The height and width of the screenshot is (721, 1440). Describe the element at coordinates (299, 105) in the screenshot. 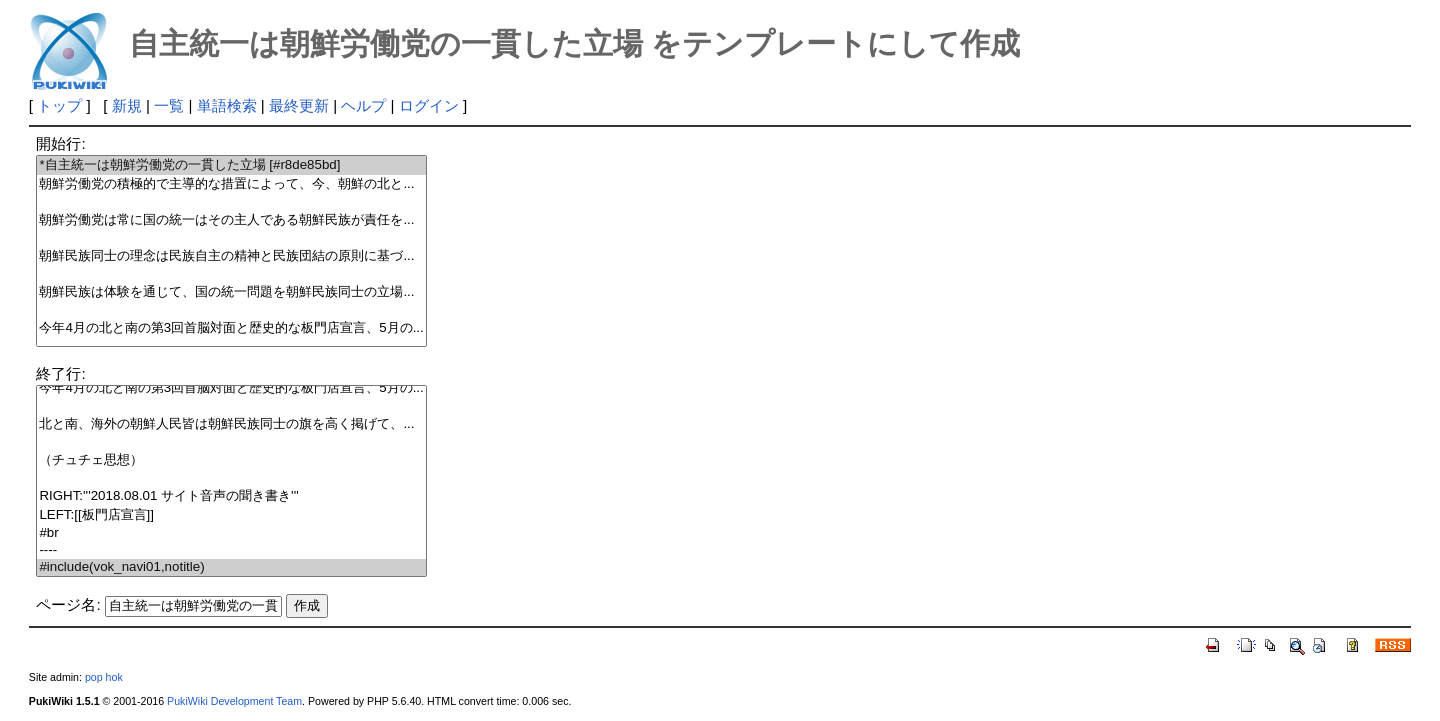

I see `最終更新` at that location.